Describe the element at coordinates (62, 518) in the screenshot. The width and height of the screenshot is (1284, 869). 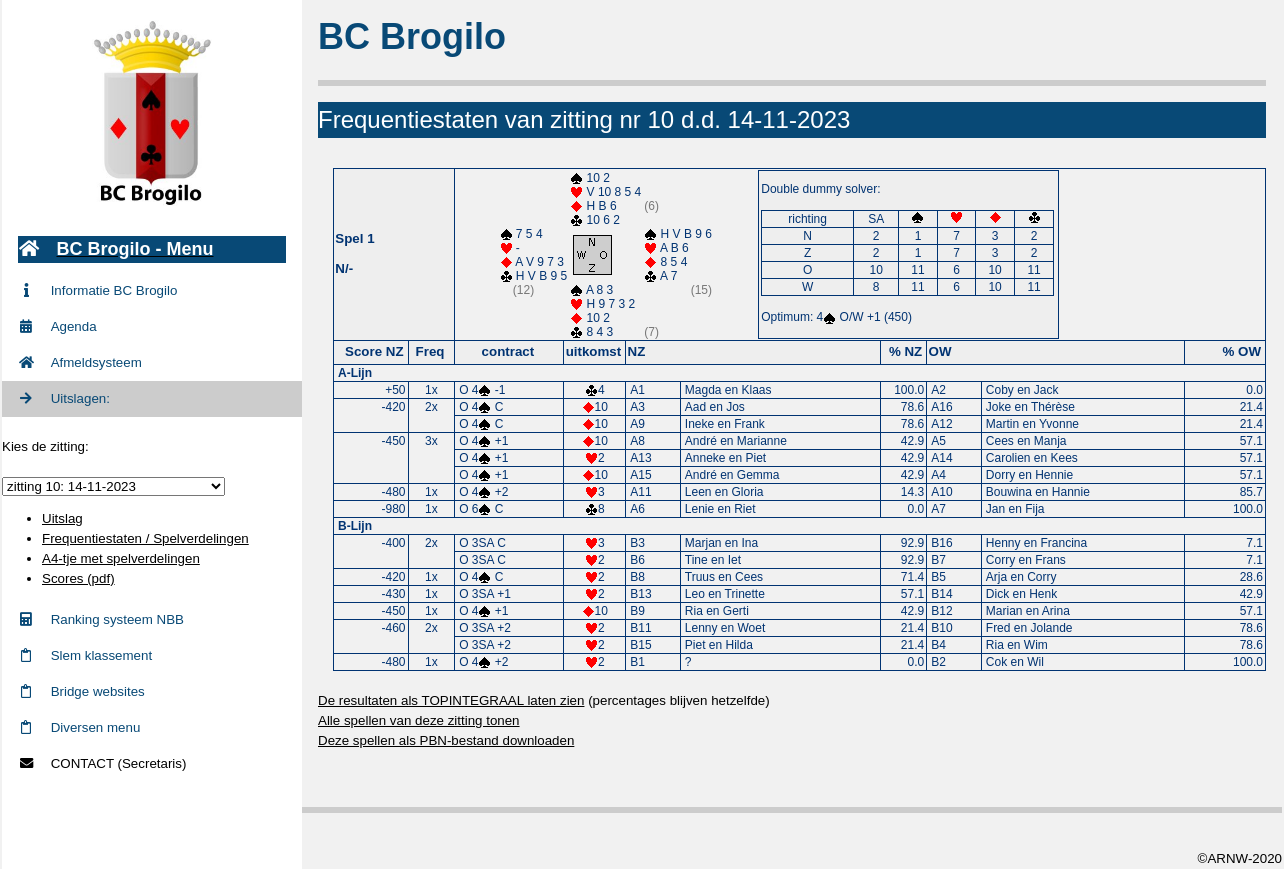
I see `Uitslag` at that location.